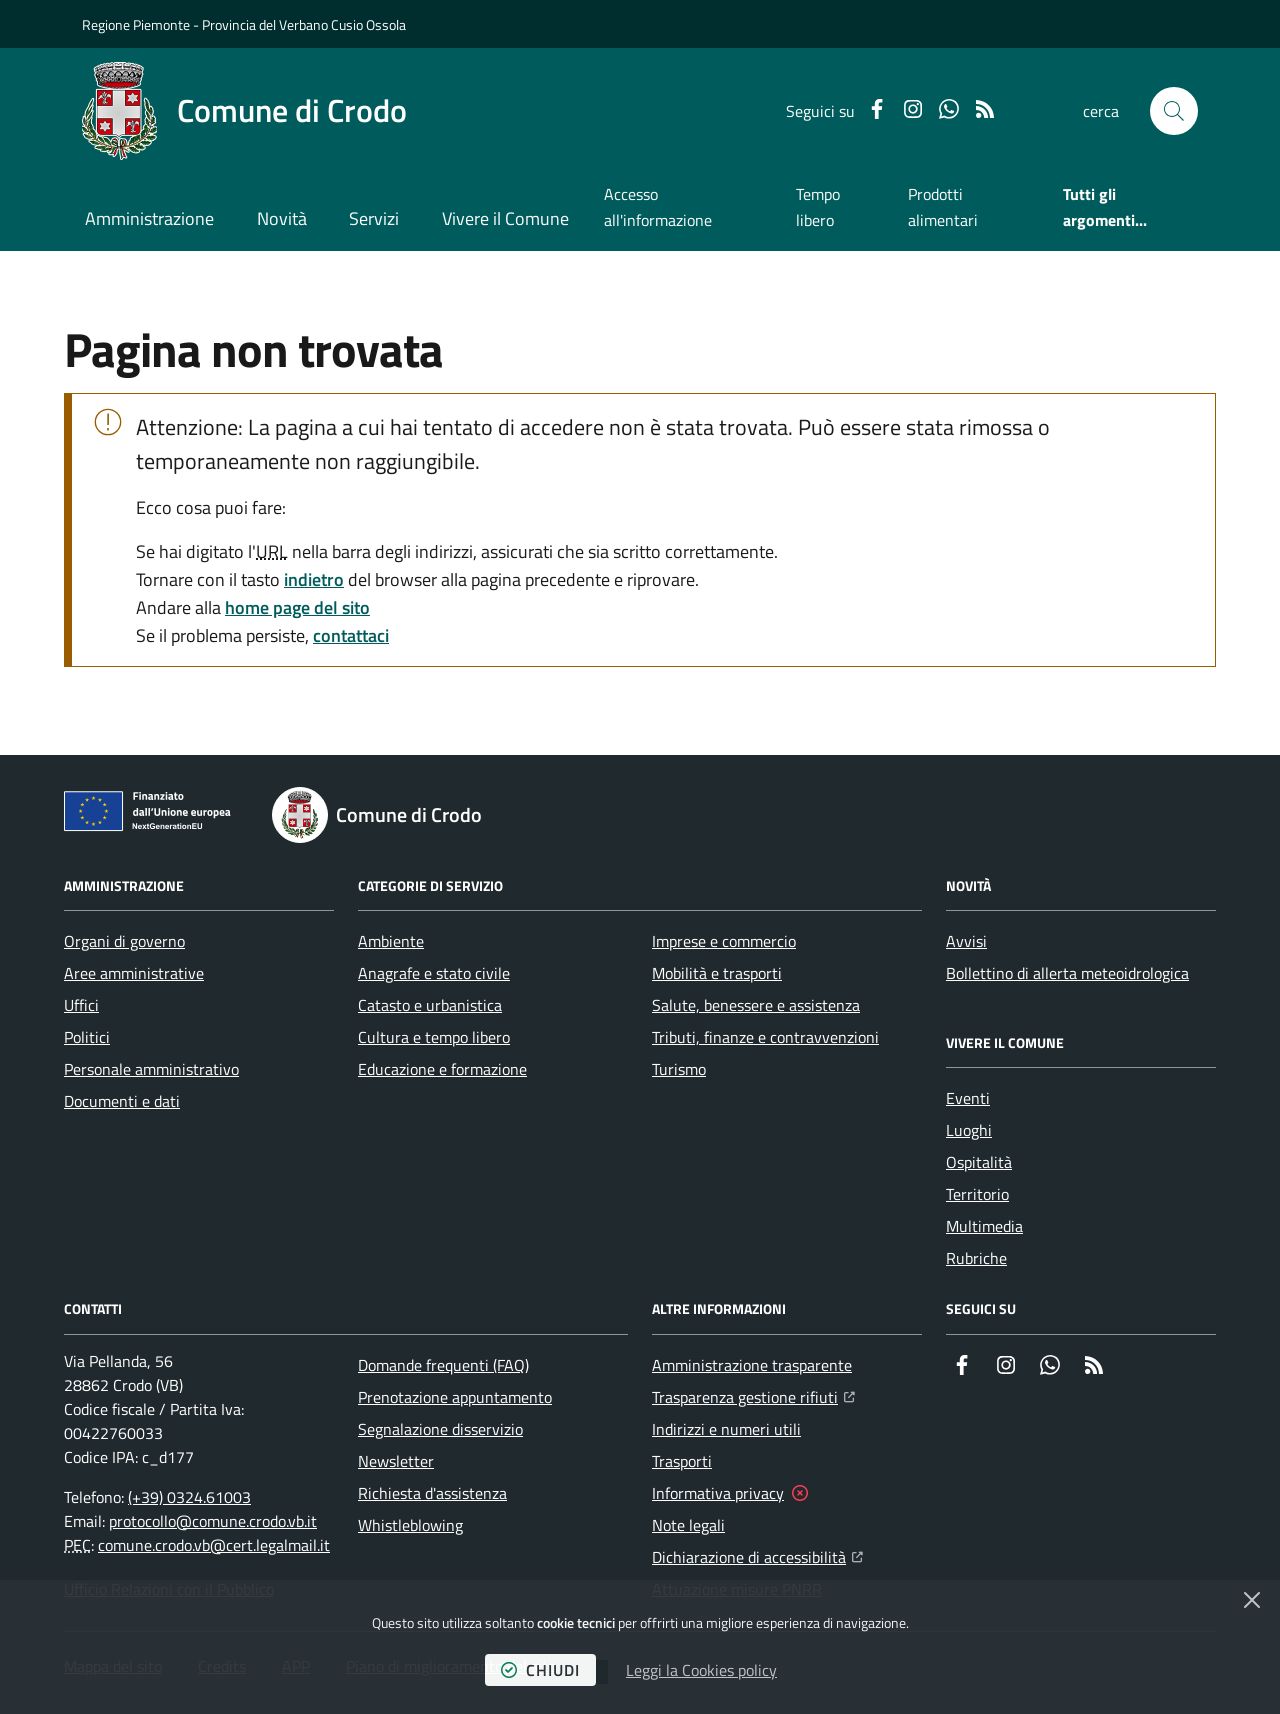 The image size is (1280, 1714). I want to click on Amministrazione, so click(149, 218).